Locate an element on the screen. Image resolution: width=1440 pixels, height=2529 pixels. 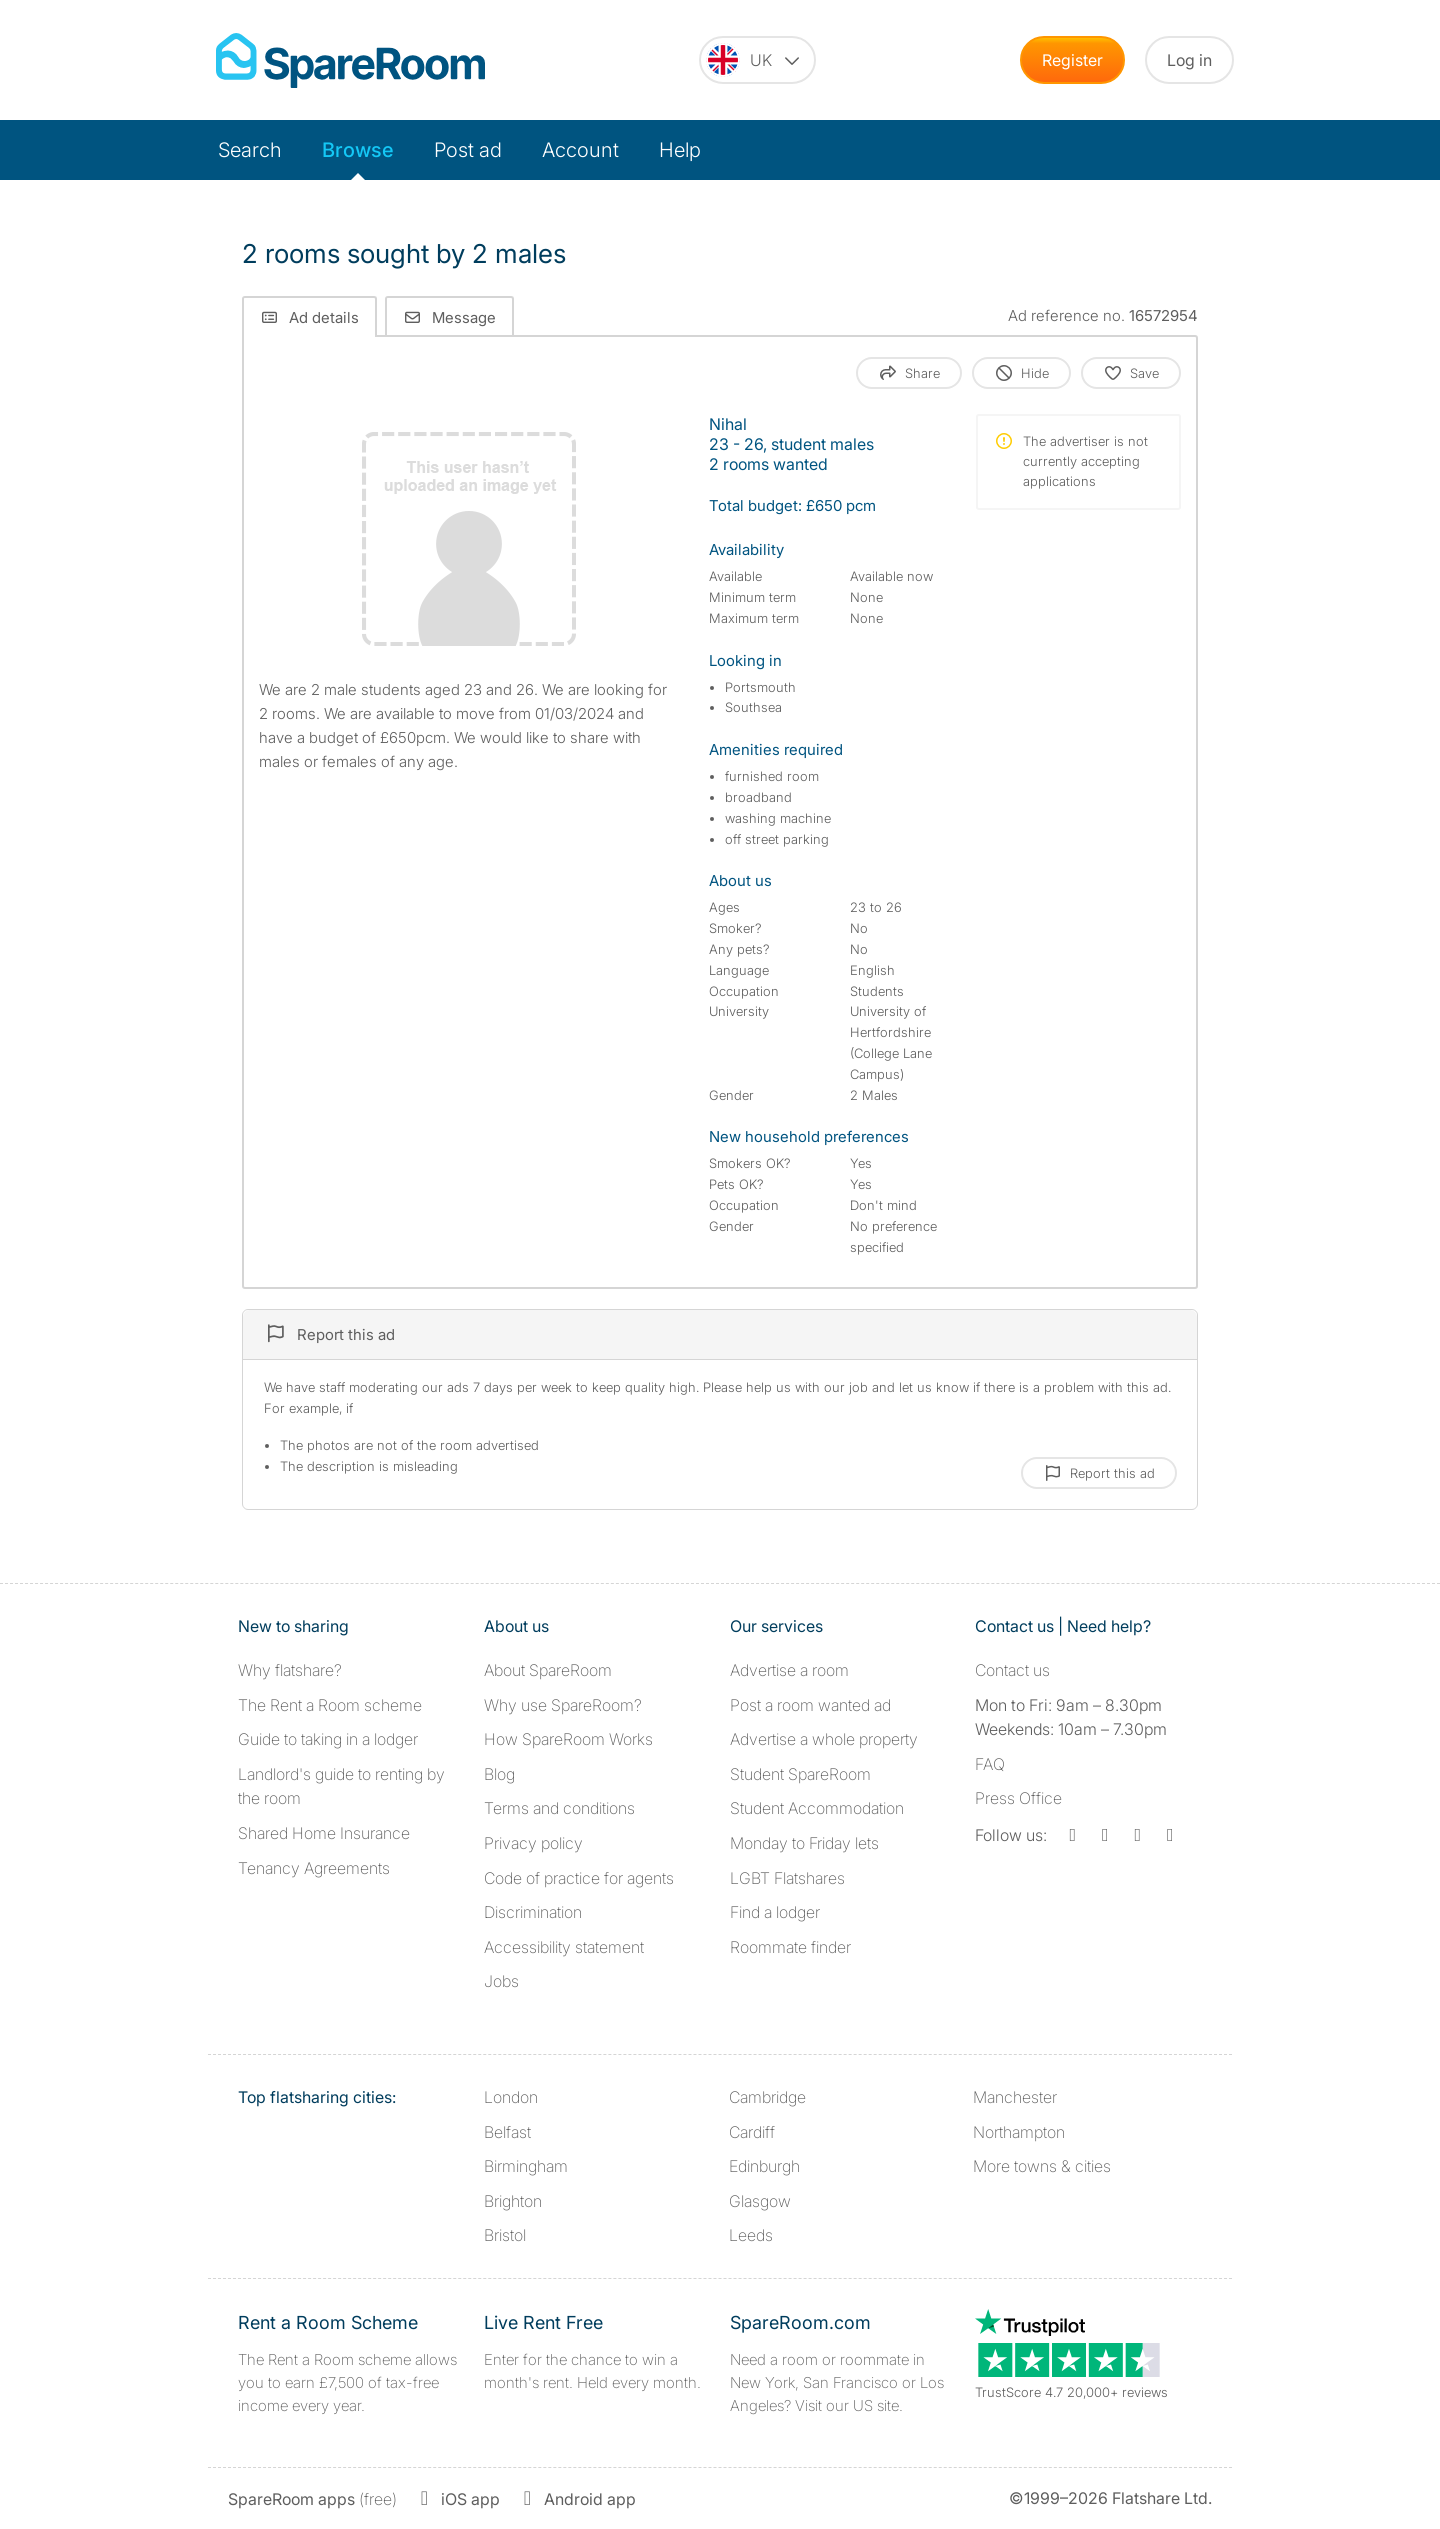
Blog is located at coordinates (499, 1774).